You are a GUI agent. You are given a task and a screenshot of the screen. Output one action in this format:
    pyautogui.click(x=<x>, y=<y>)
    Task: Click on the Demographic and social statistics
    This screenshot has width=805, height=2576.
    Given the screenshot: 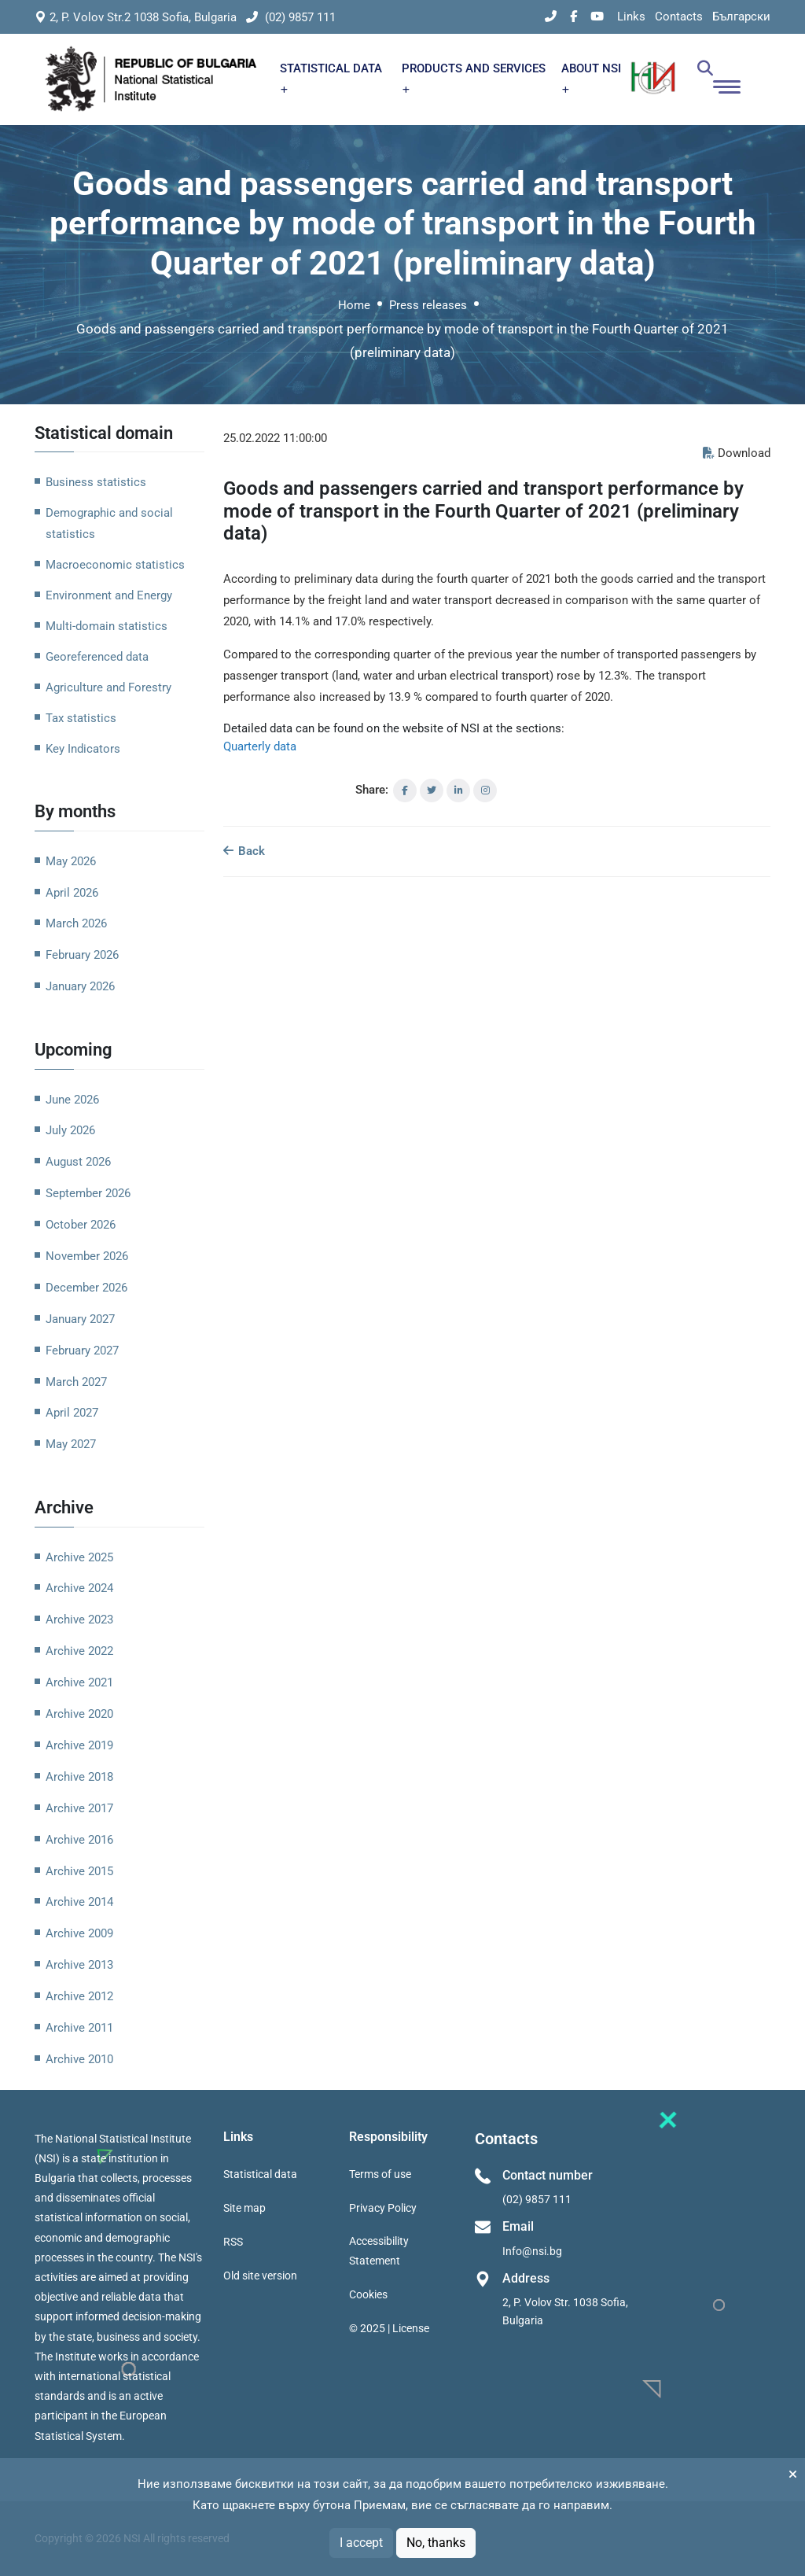 What is the action you would take?
    pyautogui.click(x=109, y=523)
    